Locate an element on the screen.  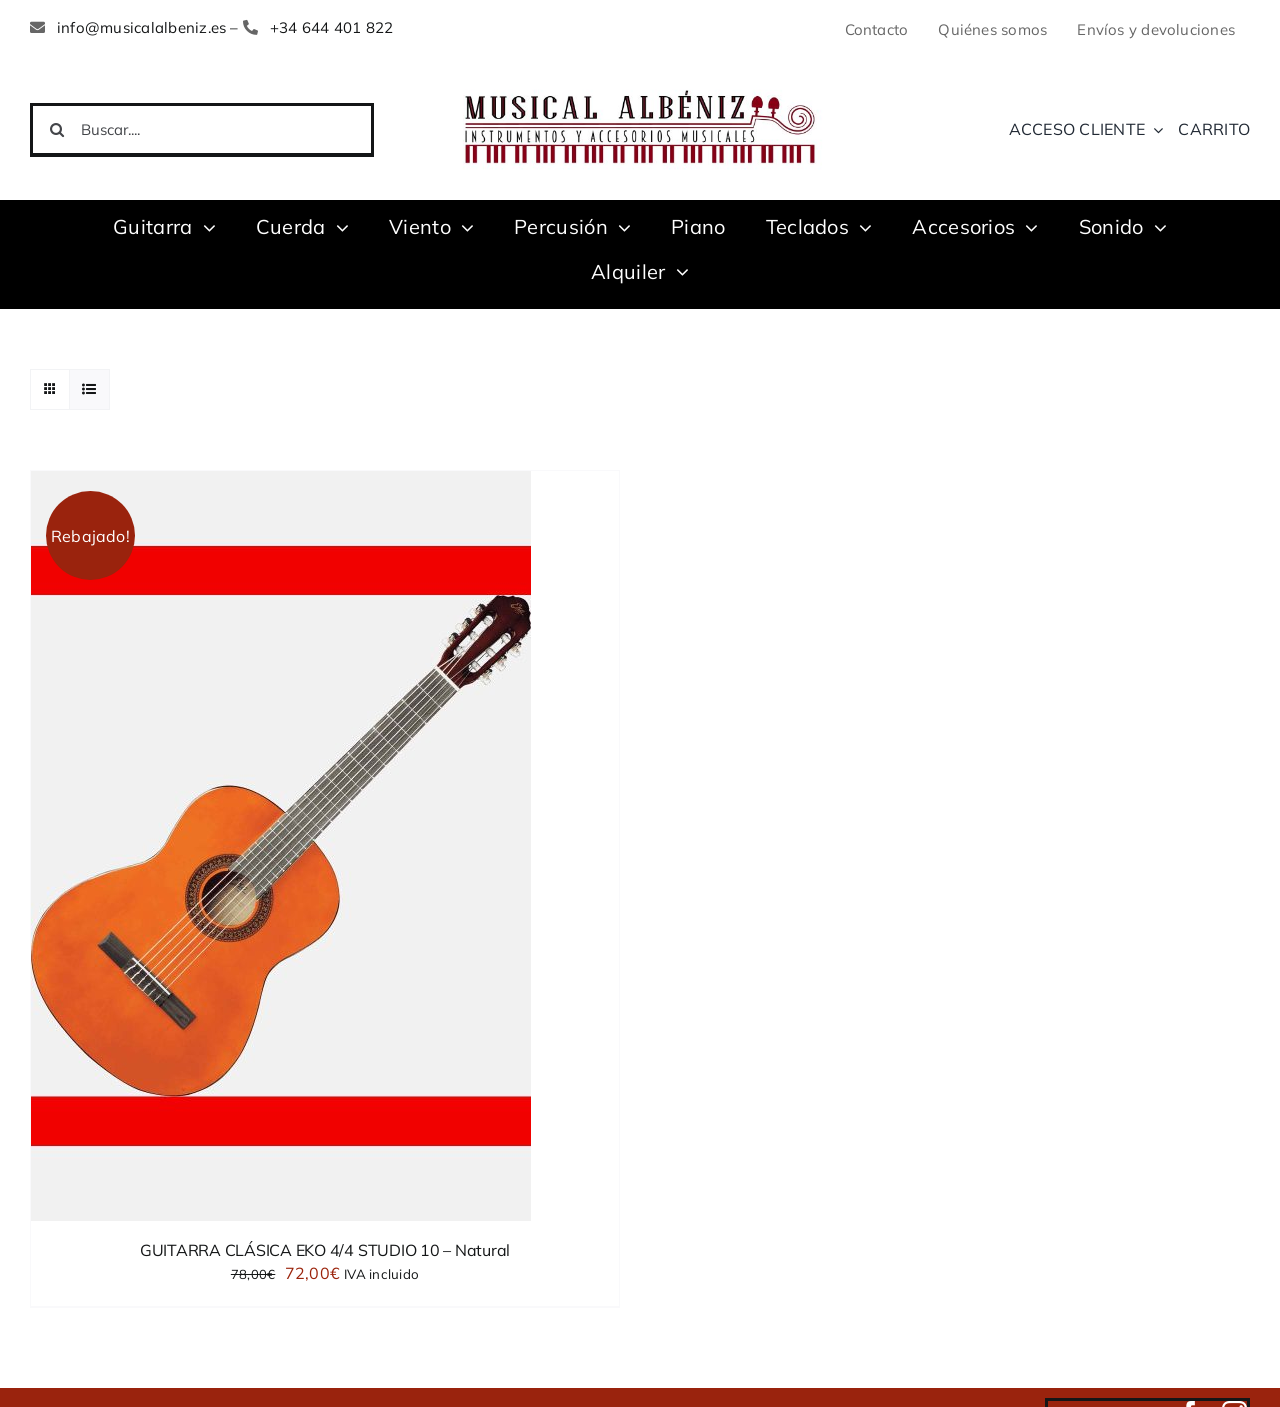
GUITARRA CLÁSICA EKO 4/4 STUDIO 10 – Natural is located at coordinates (325, 1250).